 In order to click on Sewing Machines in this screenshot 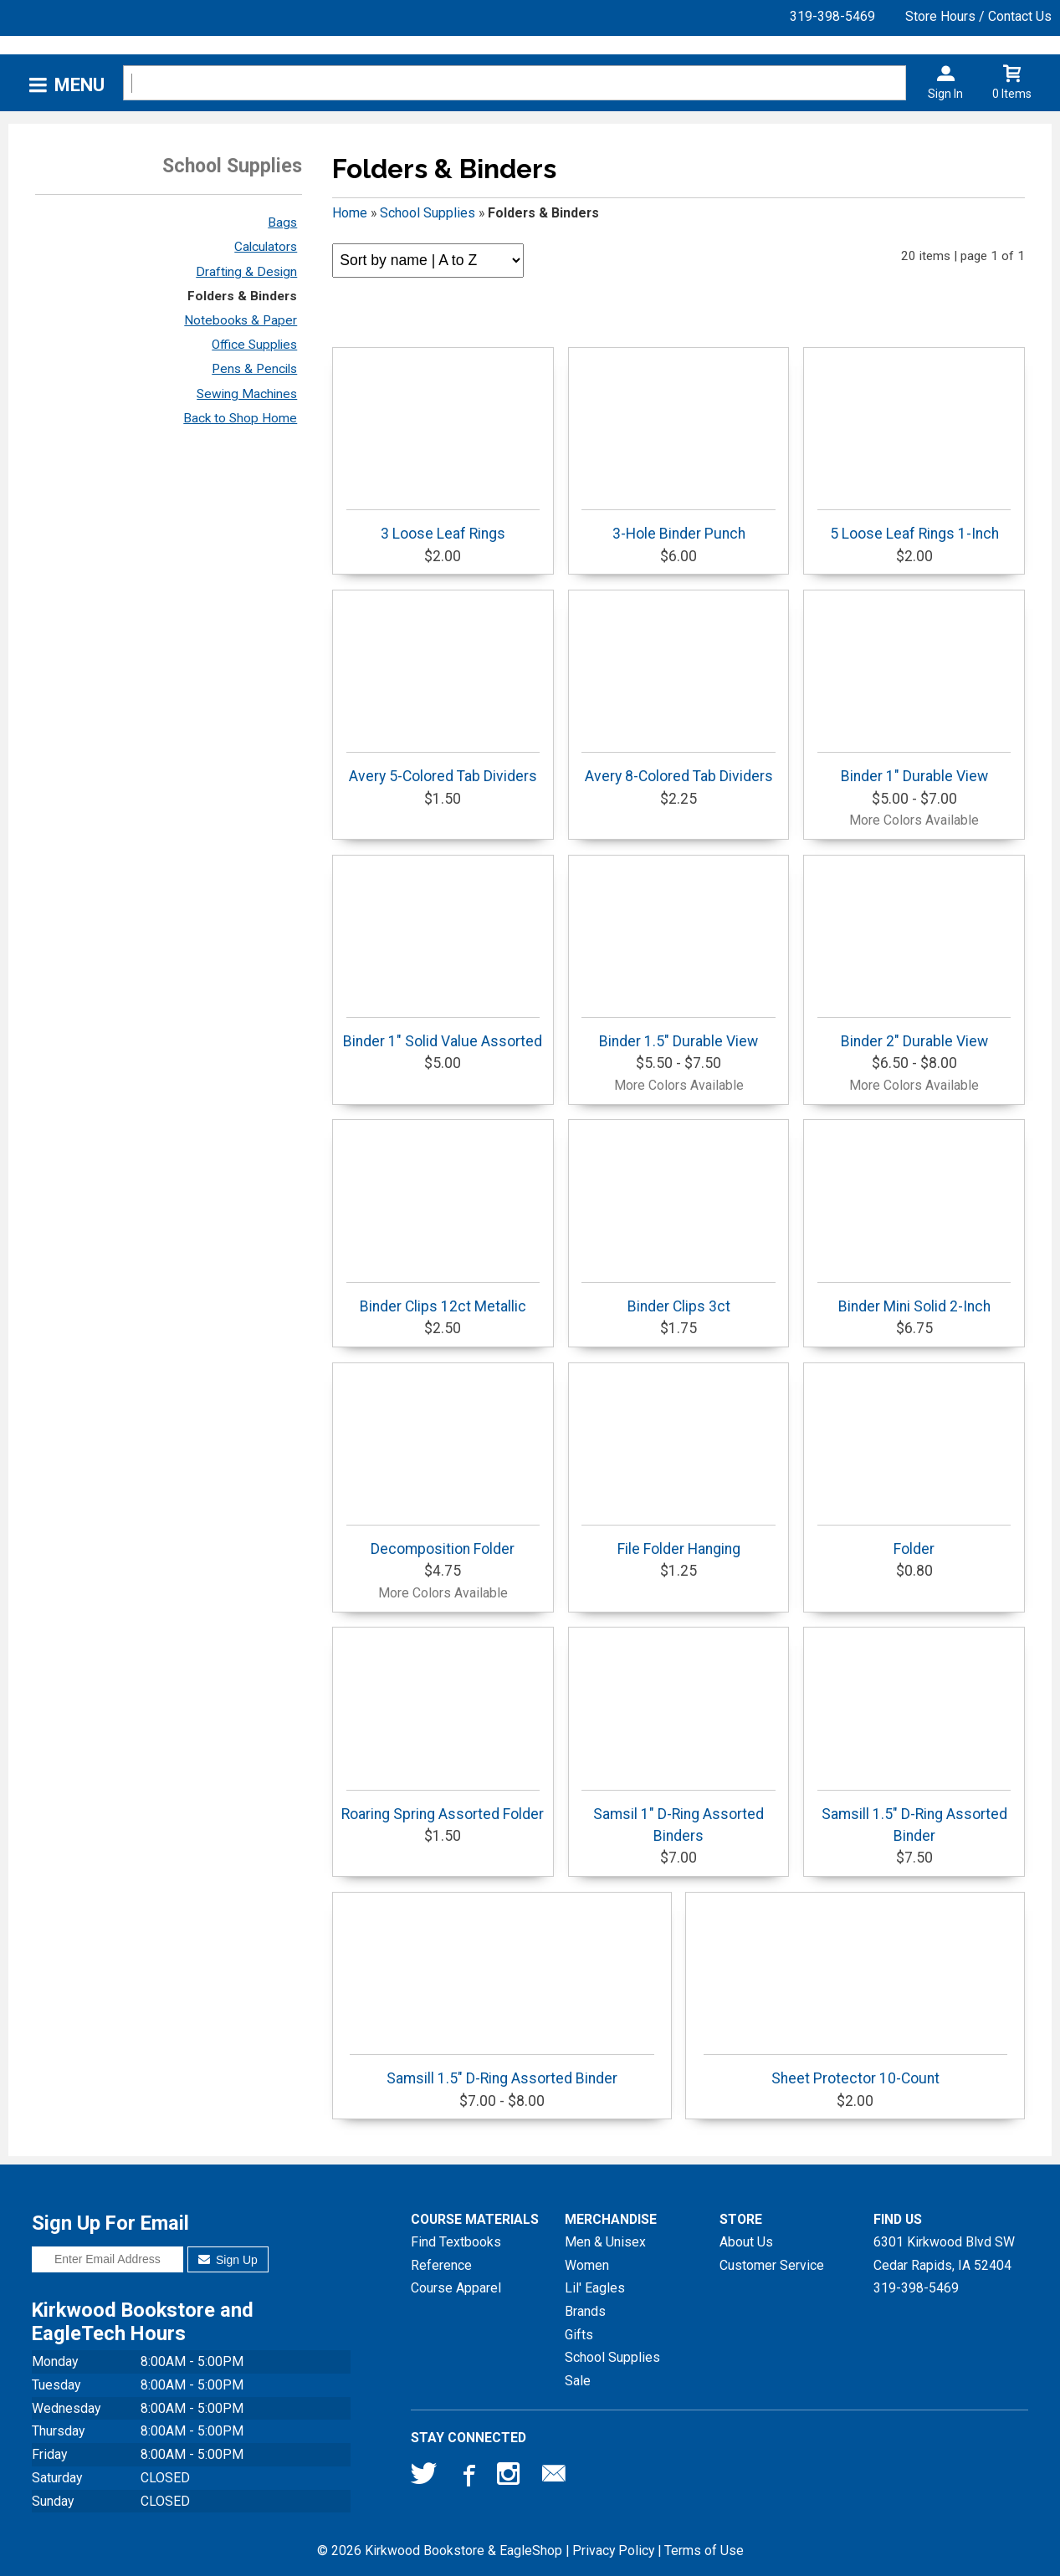, I will do `click(247, 393)`.